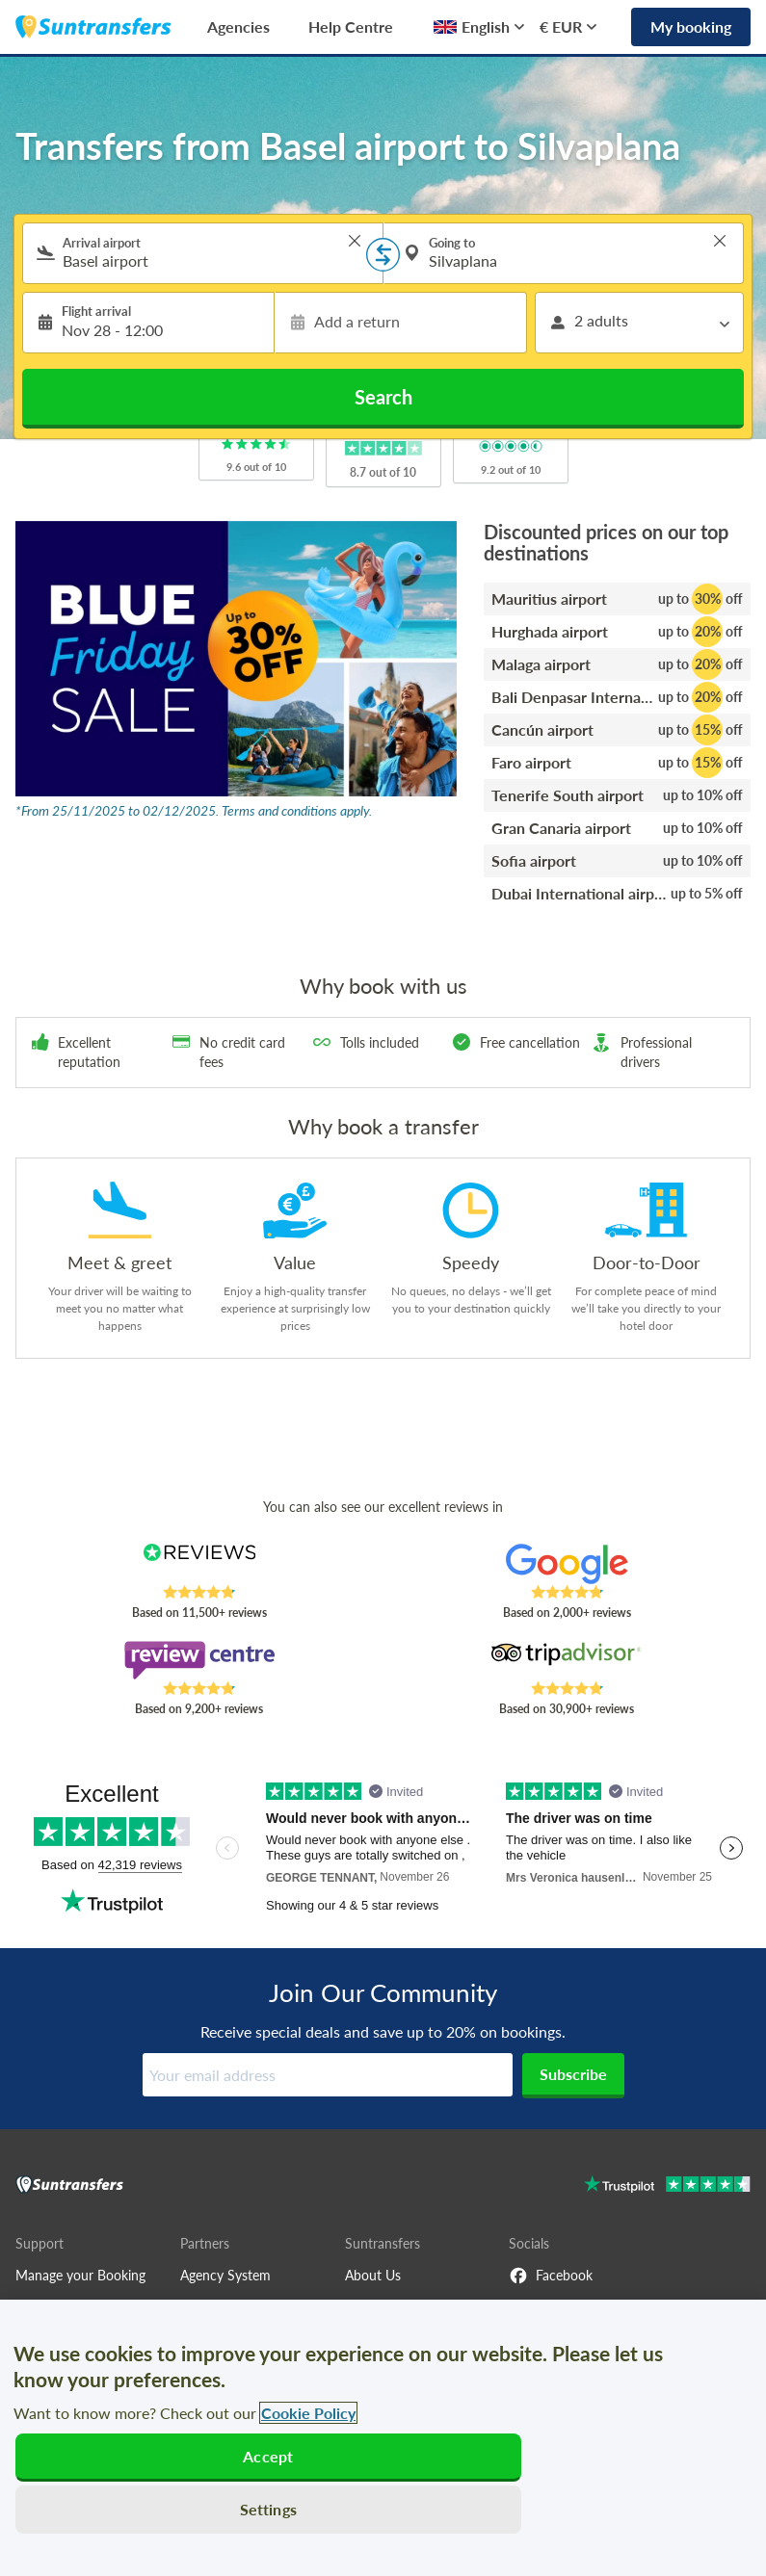 The image size is (766, 2576). Describe the element at coordinates (383, 2438) in the screenshot. I see `[region]` at that location.